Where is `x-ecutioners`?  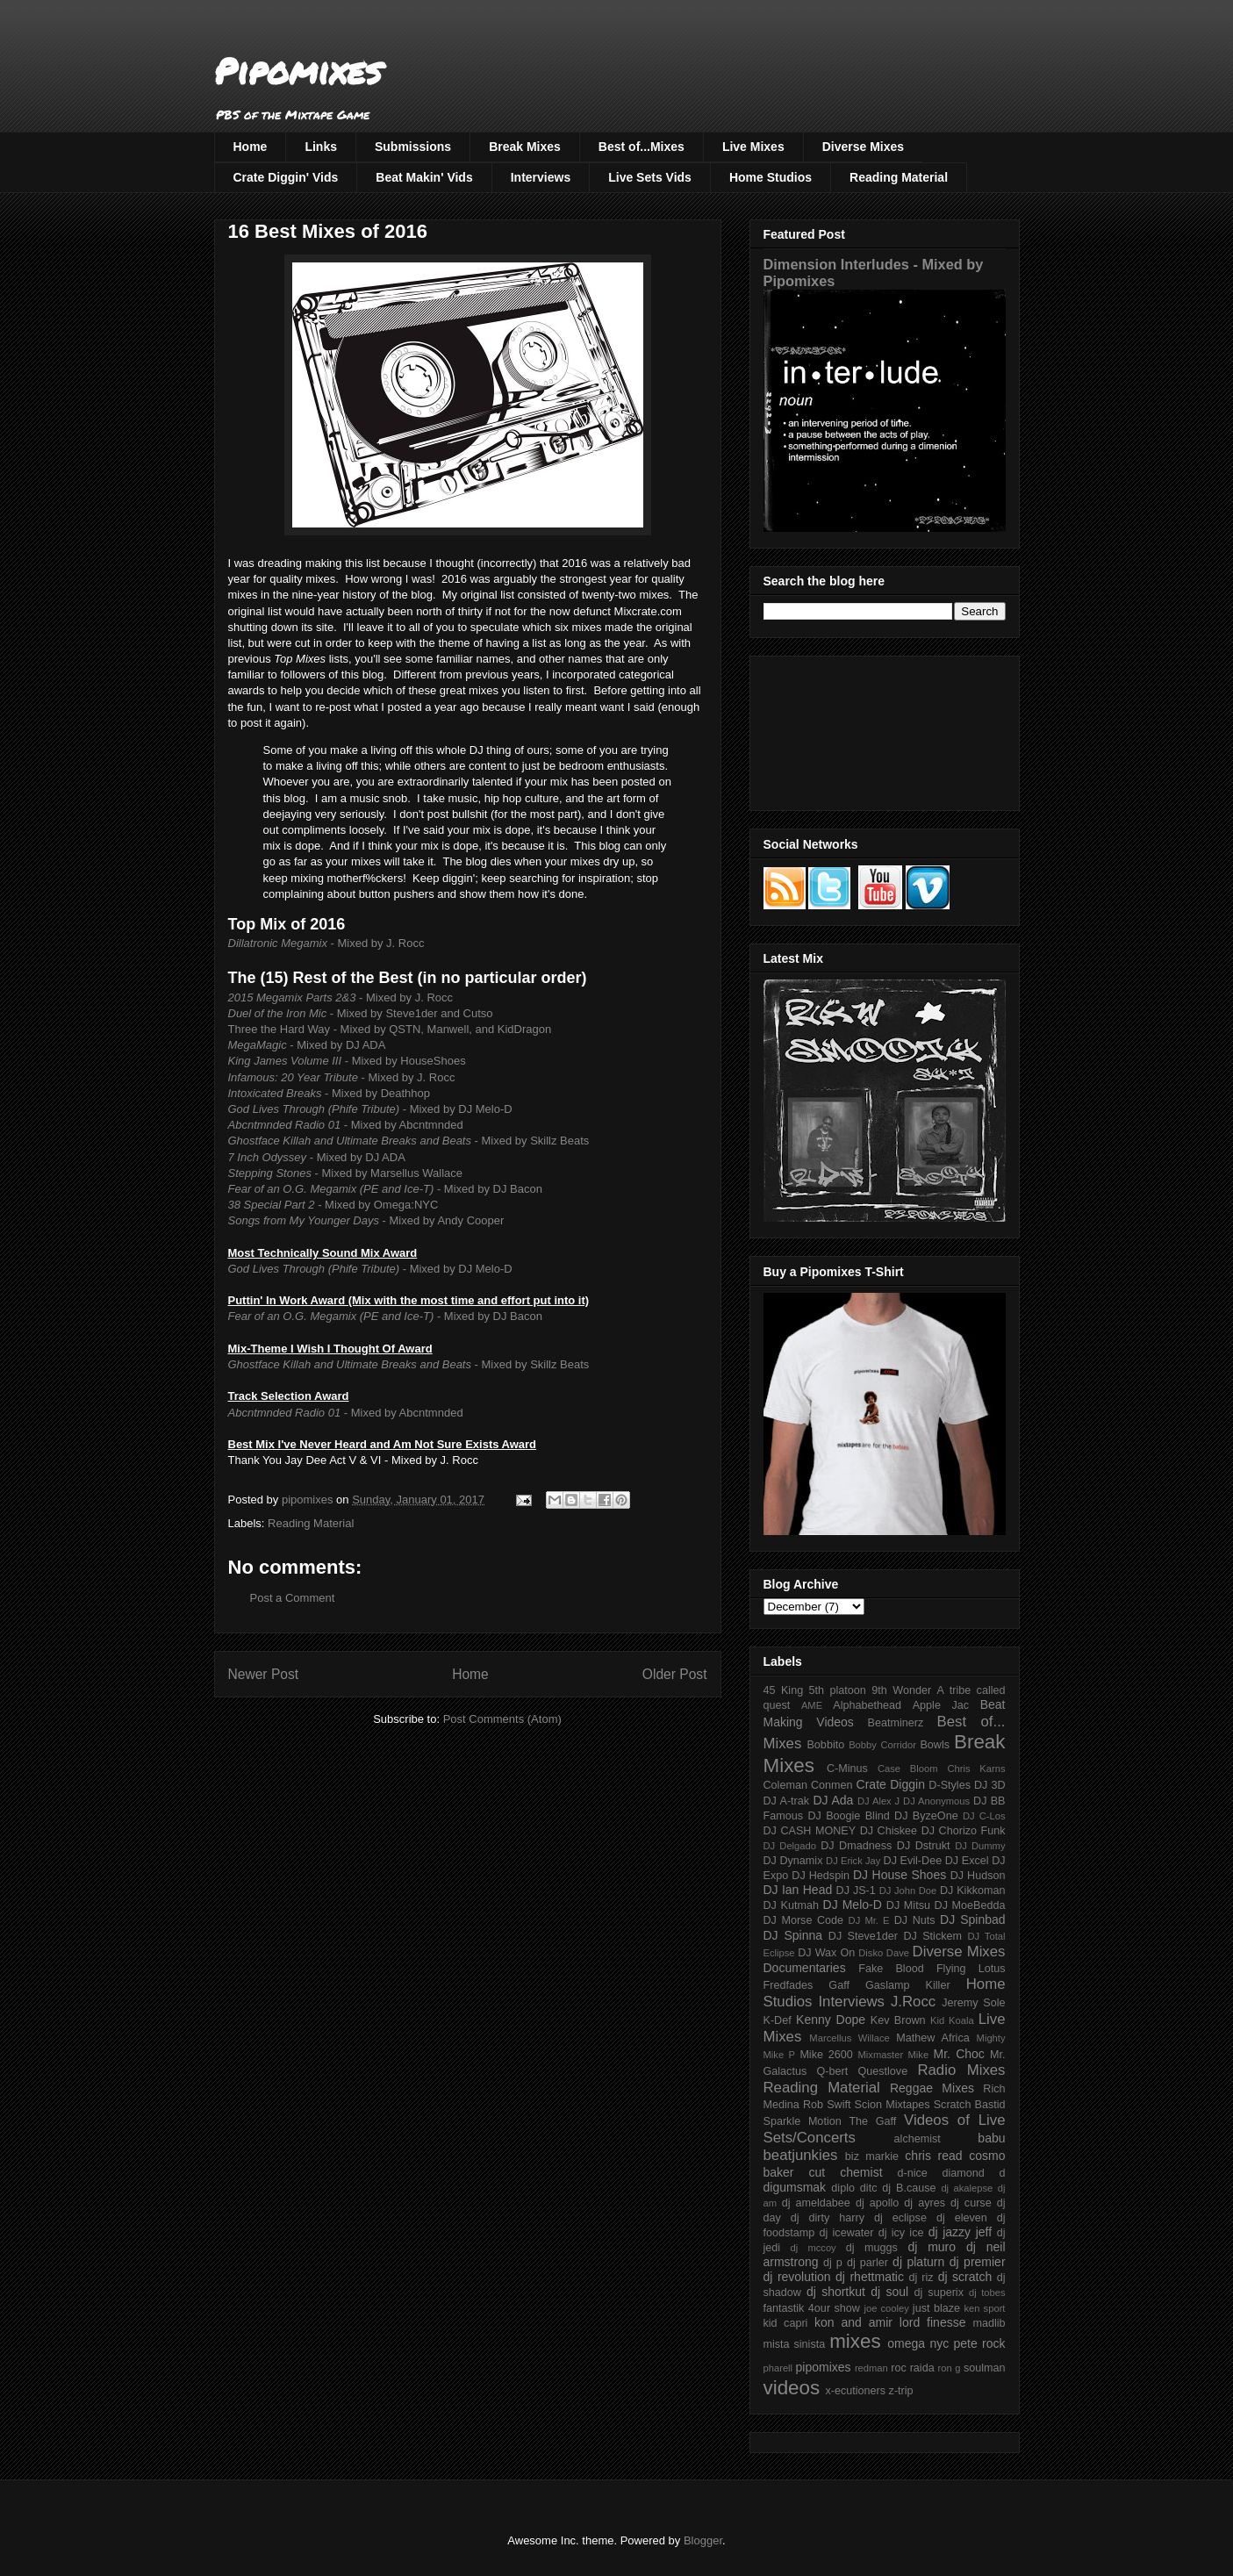
x-ecutioners is located at coordinates (855, 2391).